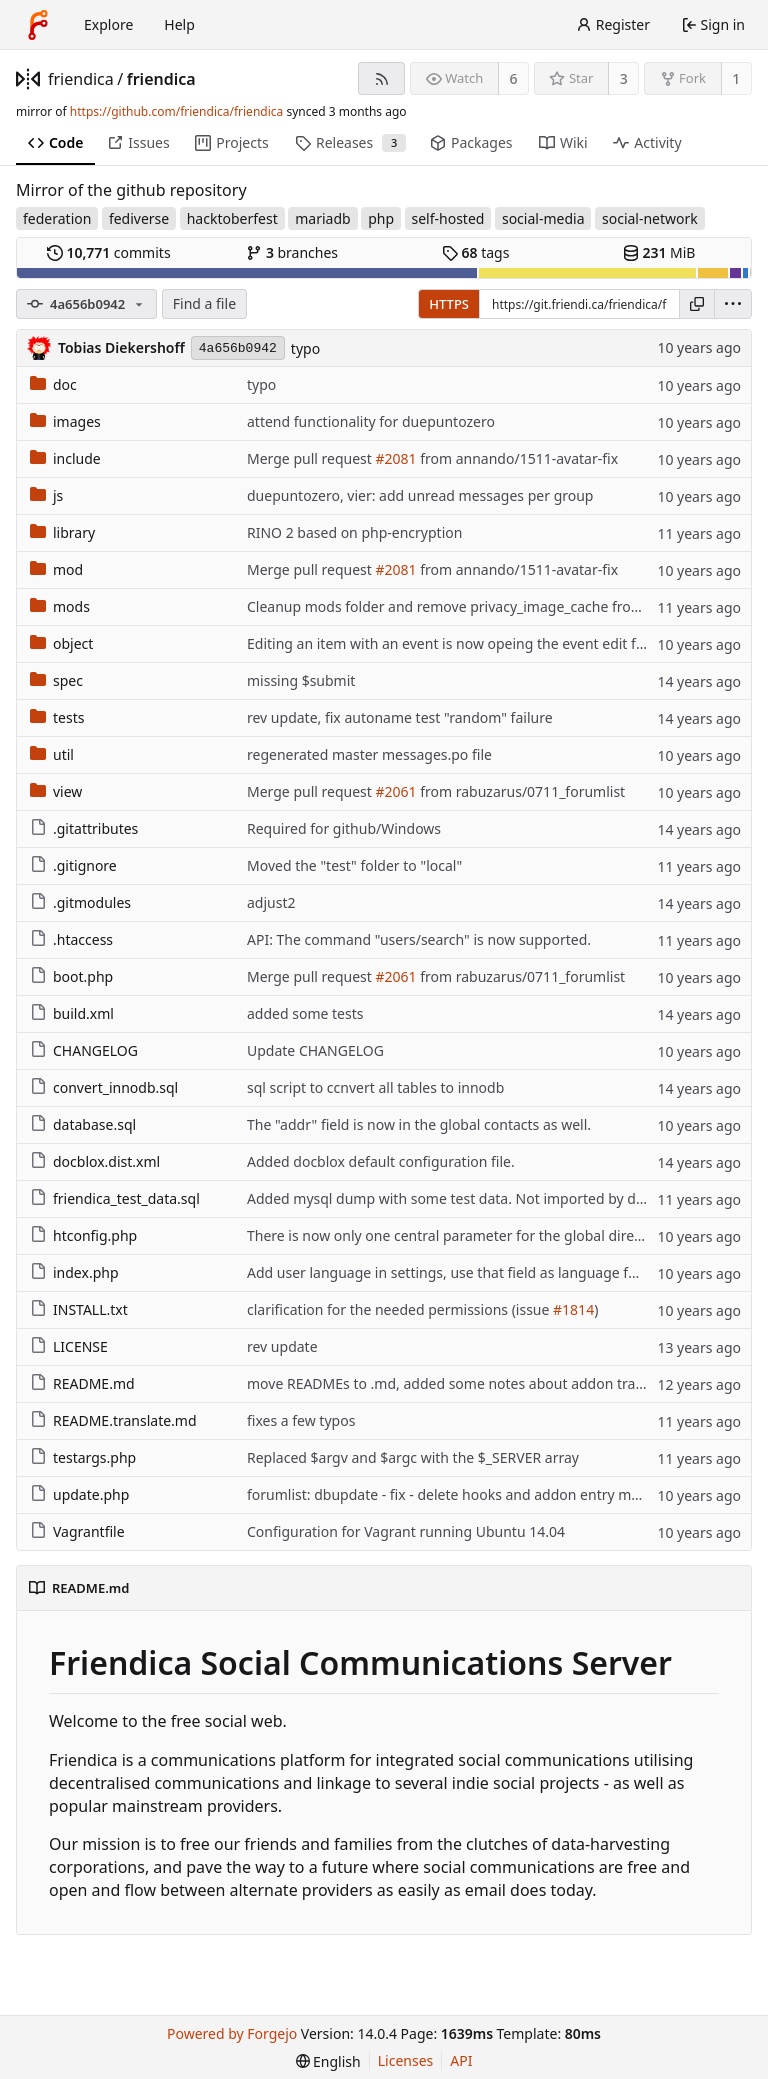 This screenshot has width=768, height=2079. What do you see at coordinates (462, 1198) in the screenshot?
I see `Added mysql dump with some test data. Not imported by default.` at bounding box center [462, 1198].